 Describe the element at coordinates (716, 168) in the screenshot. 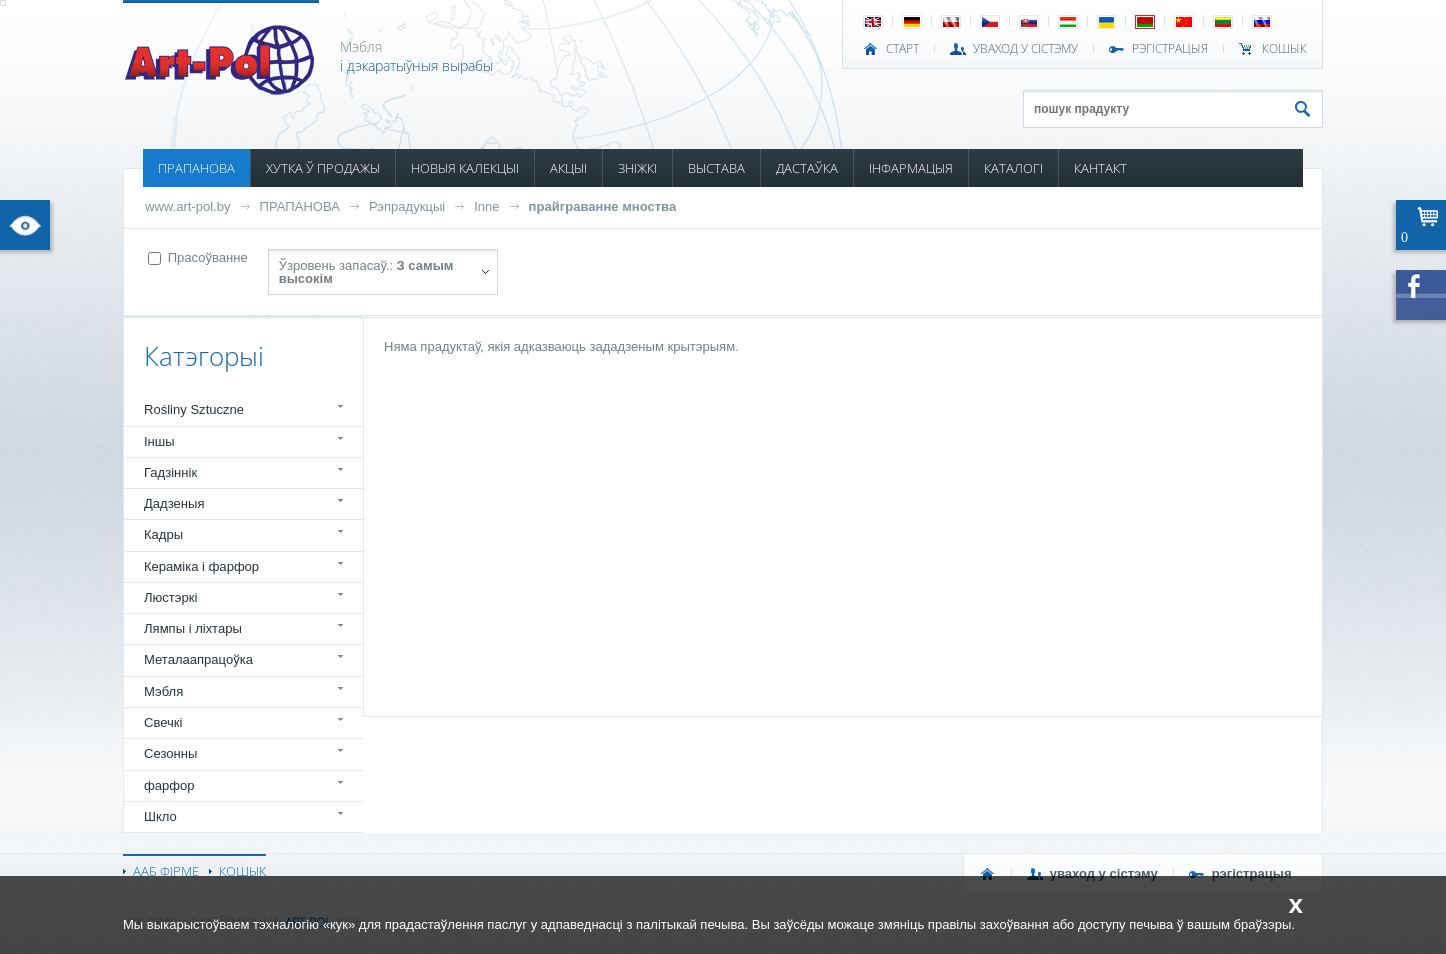

I see `ВЫСТАВА` at that location.